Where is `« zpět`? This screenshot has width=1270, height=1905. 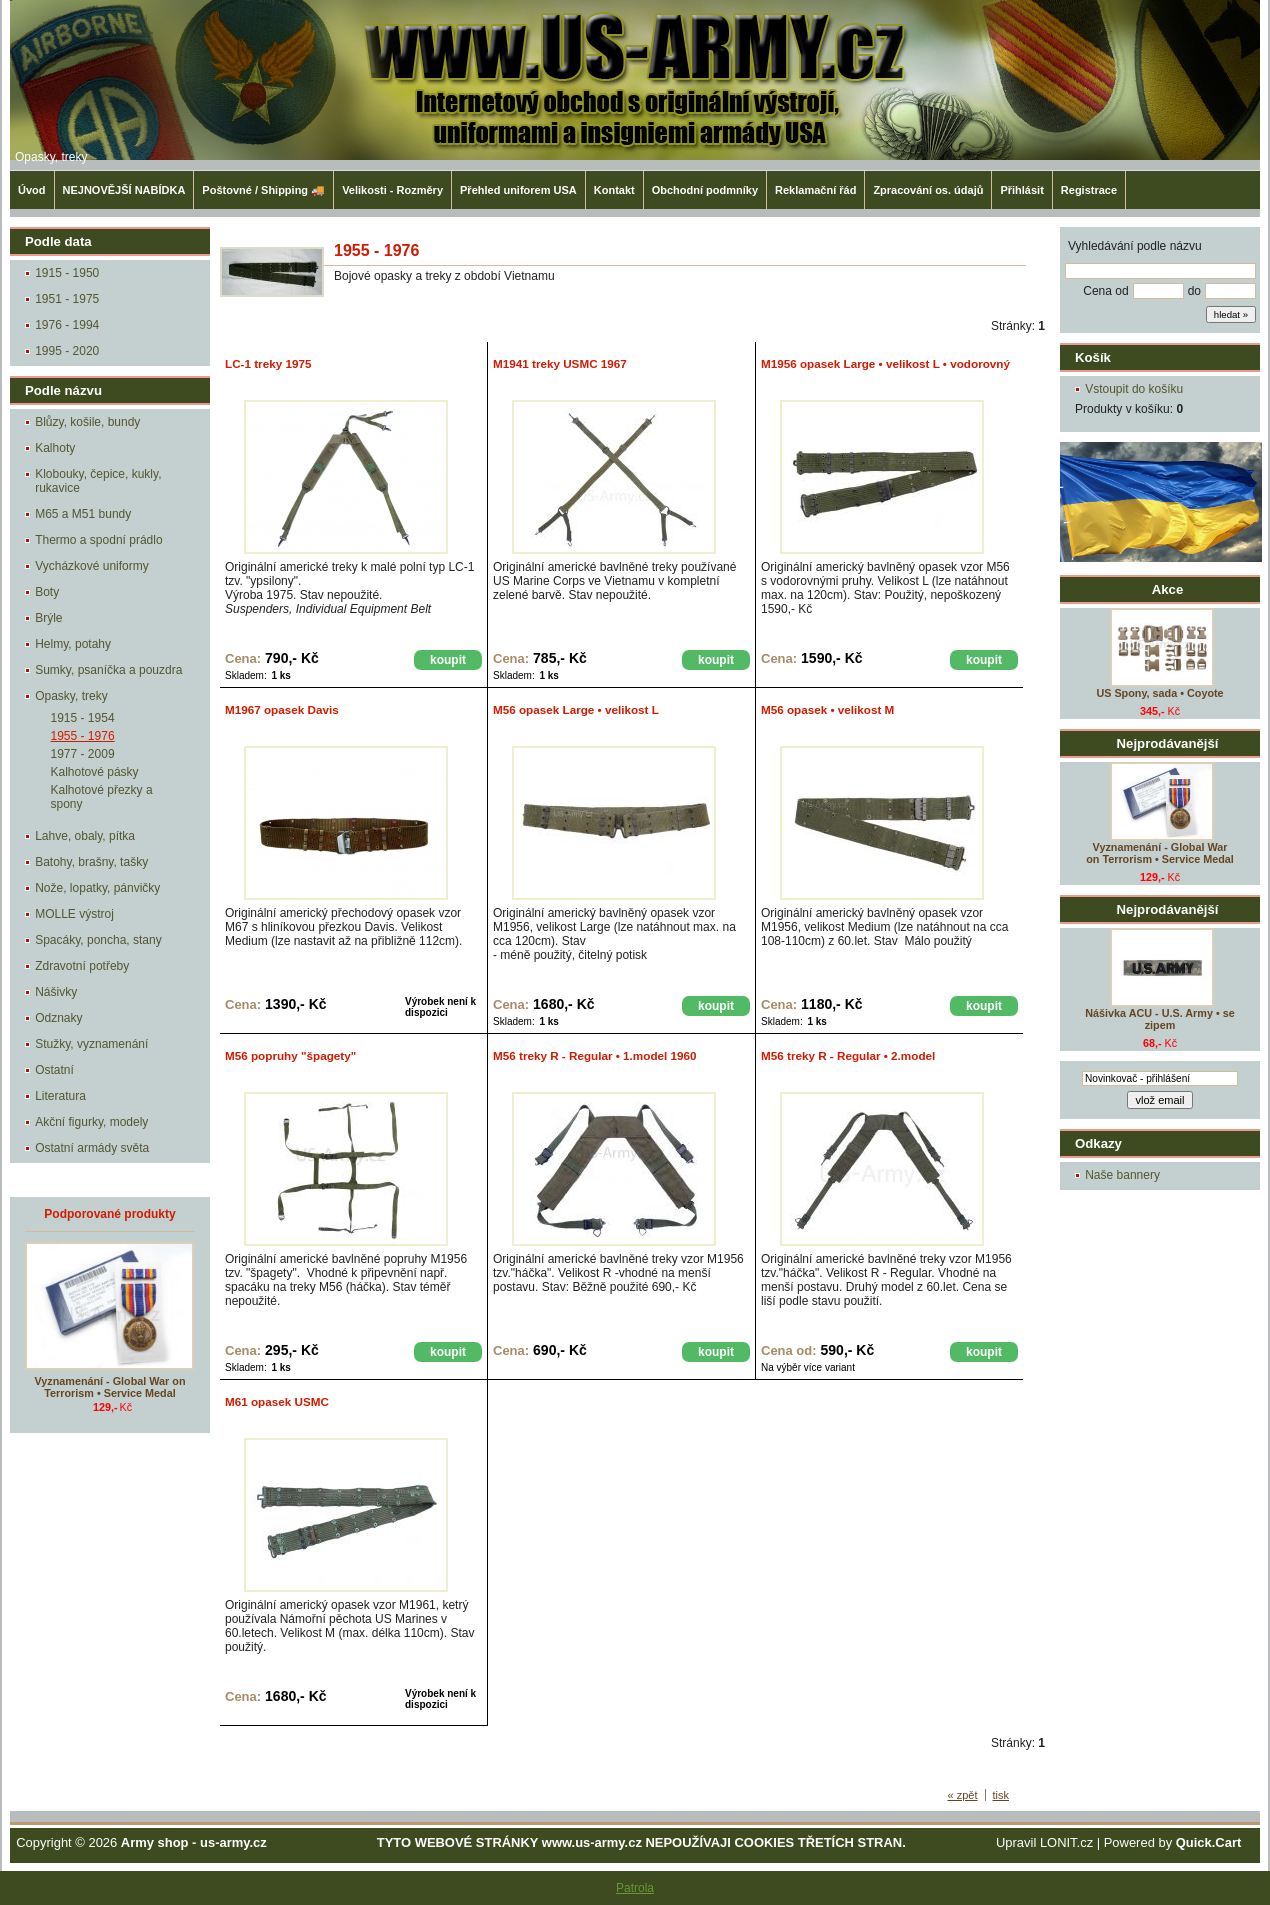 « zpět is located at coordinates (963, 1795).